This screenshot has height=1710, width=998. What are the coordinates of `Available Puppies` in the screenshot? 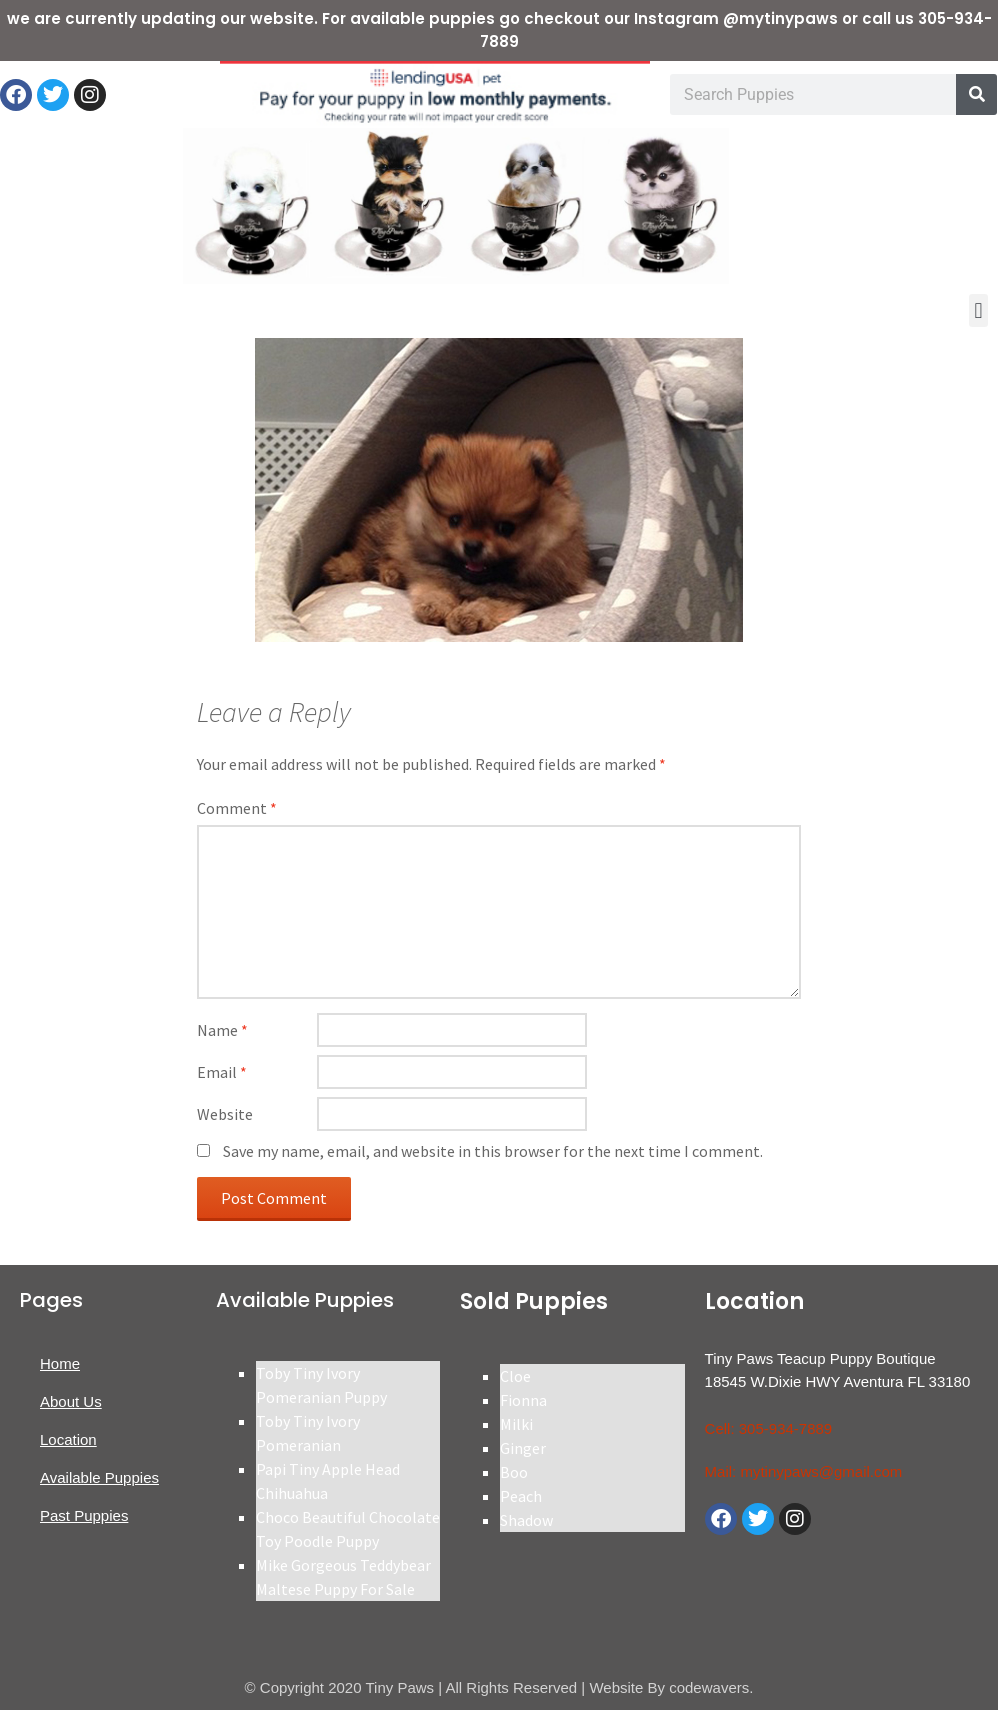 It's located at (99, 1477).